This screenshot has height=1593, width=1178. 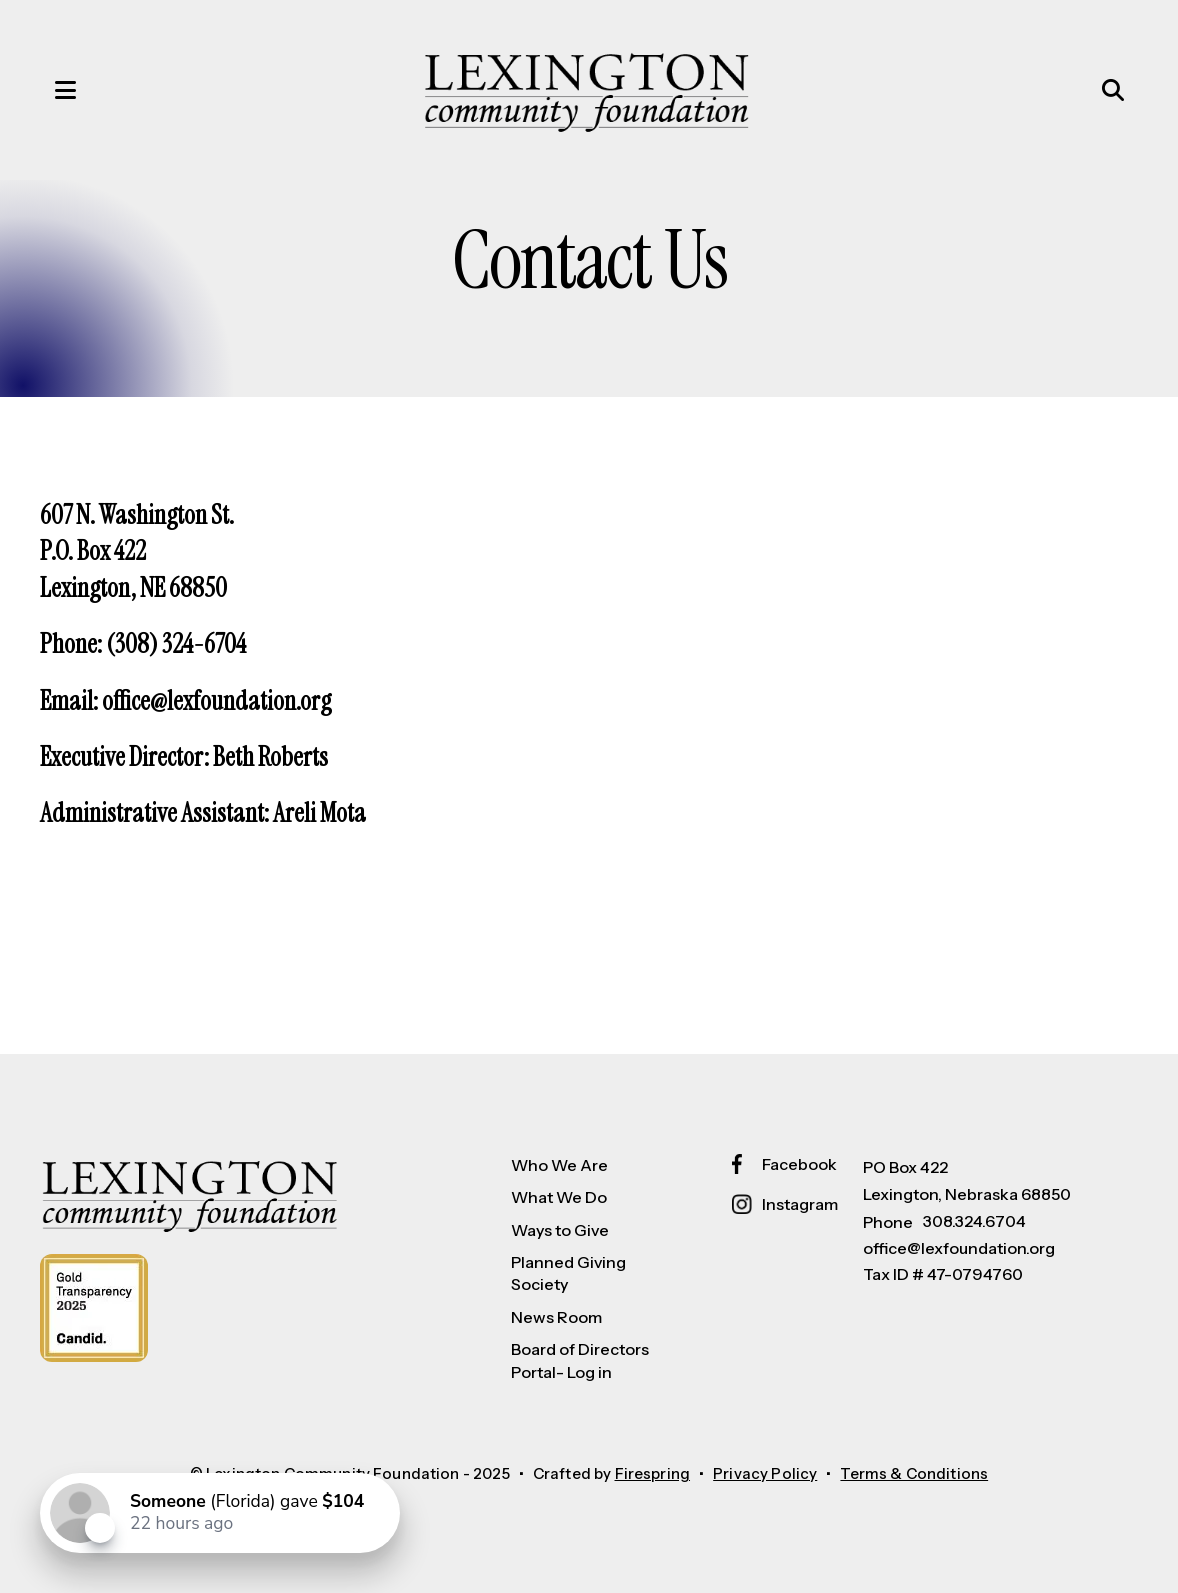 I want to click on 308.324.6704, so click(x=974, y=1221).